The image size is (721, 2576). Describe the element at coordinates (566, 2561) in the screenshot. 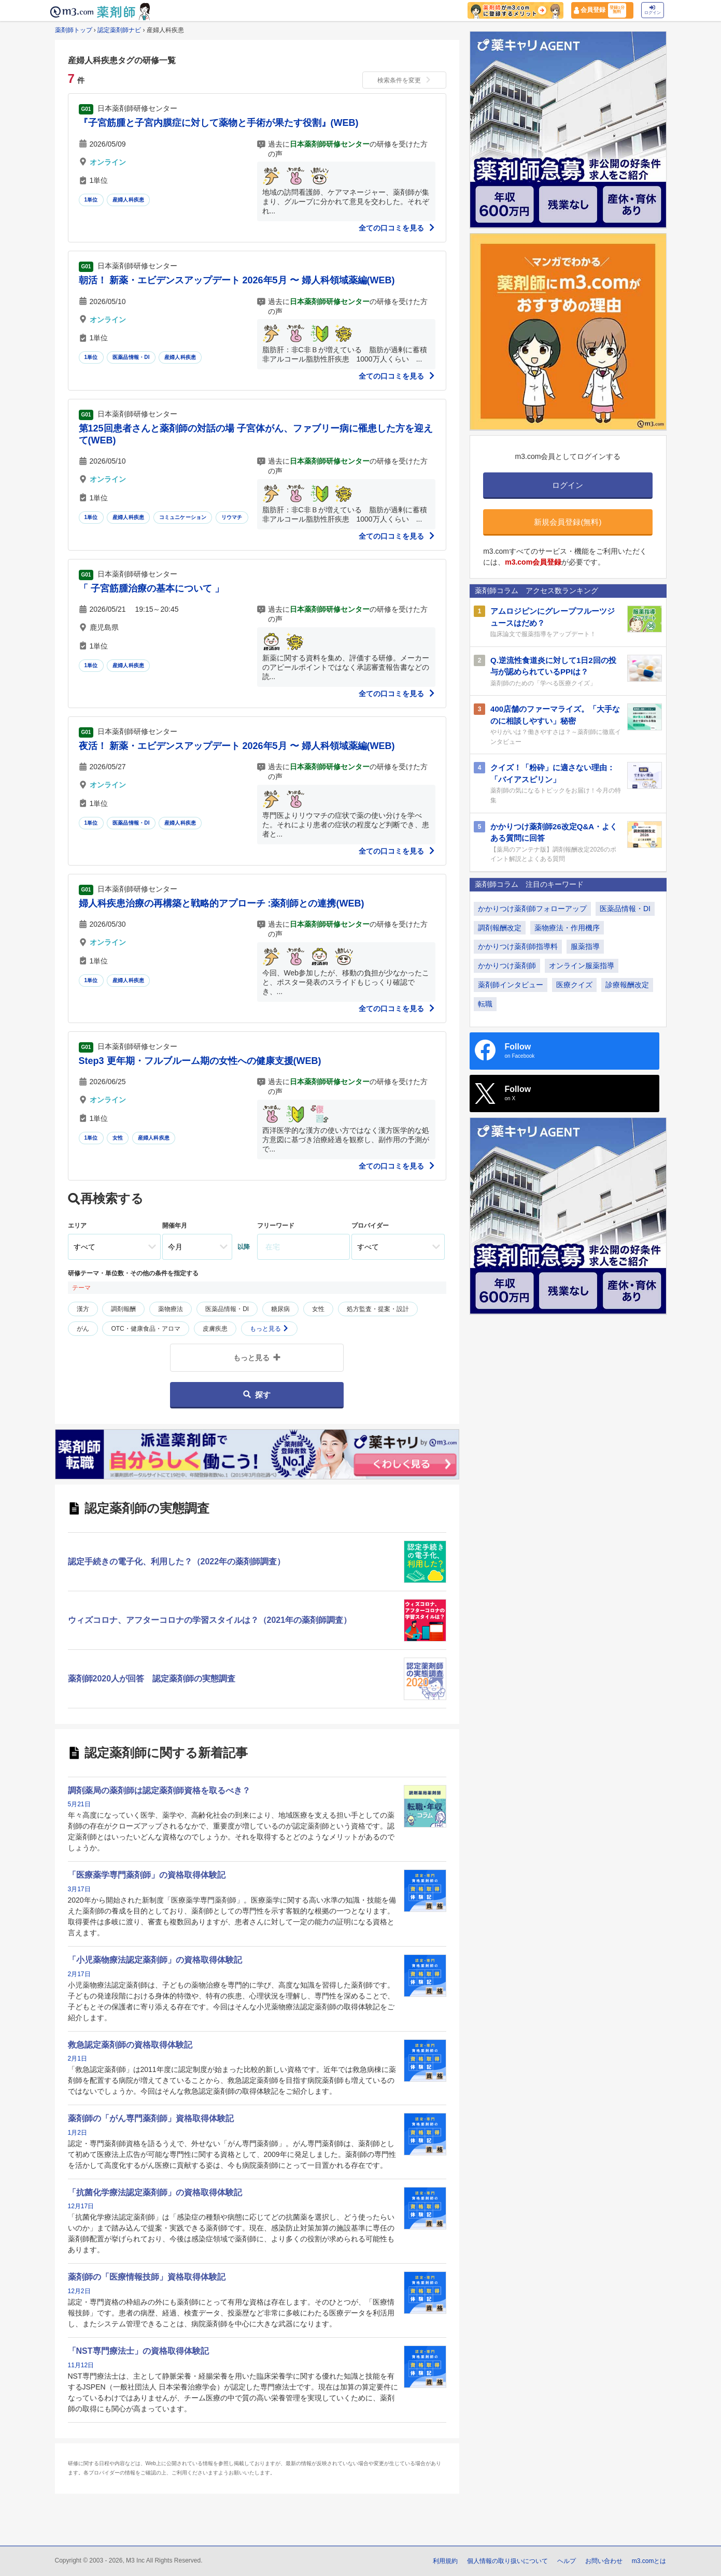

I see `ヘルプ` at that location.